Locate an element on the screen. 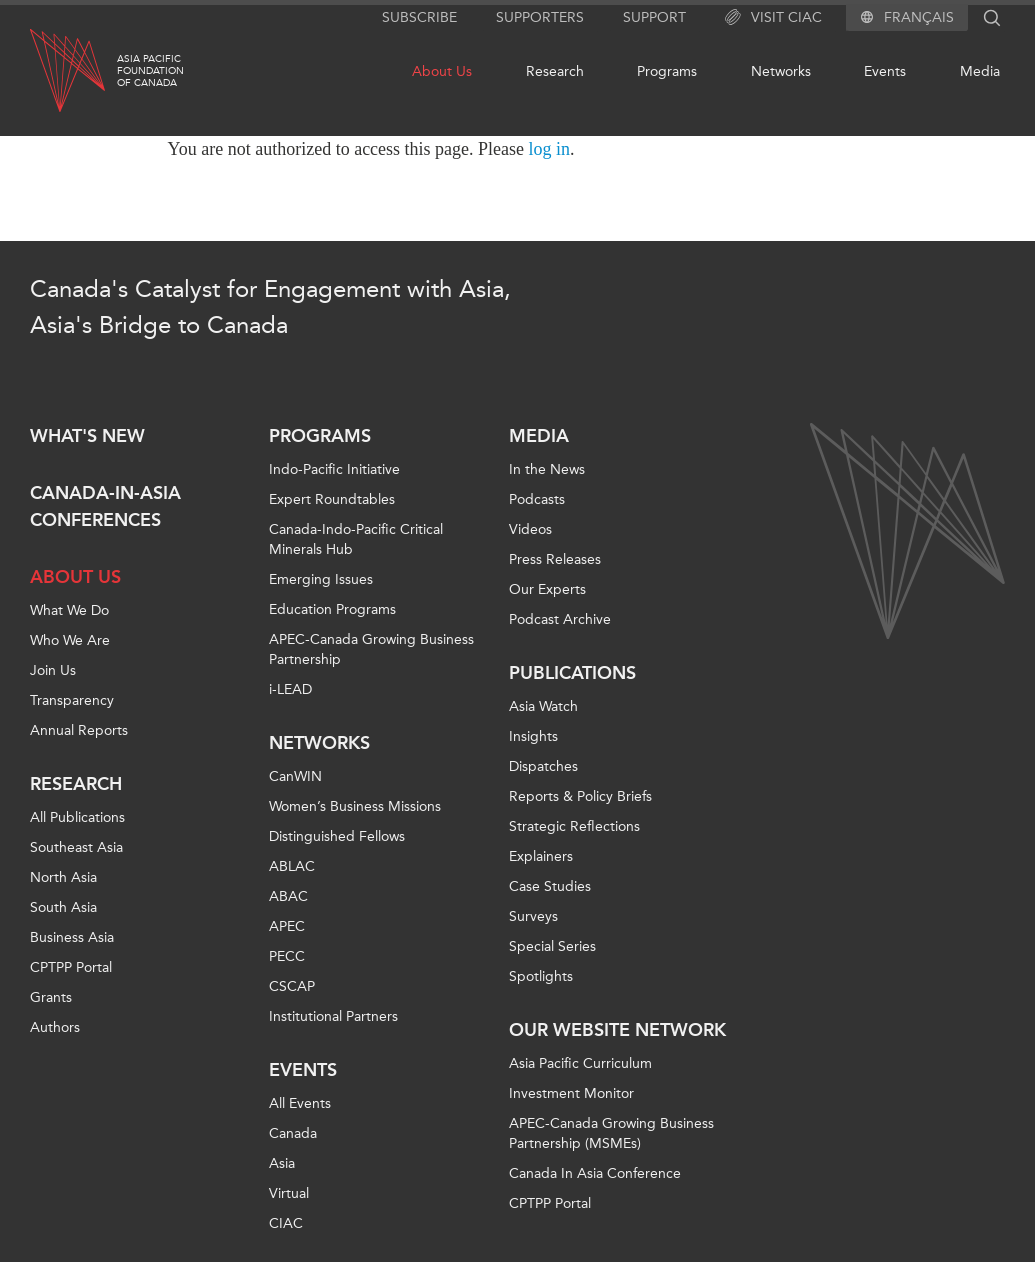 The width and height of the screenshot is (1035, 1262). Reports & Policy Briefs is located at coordinates (580, 796).